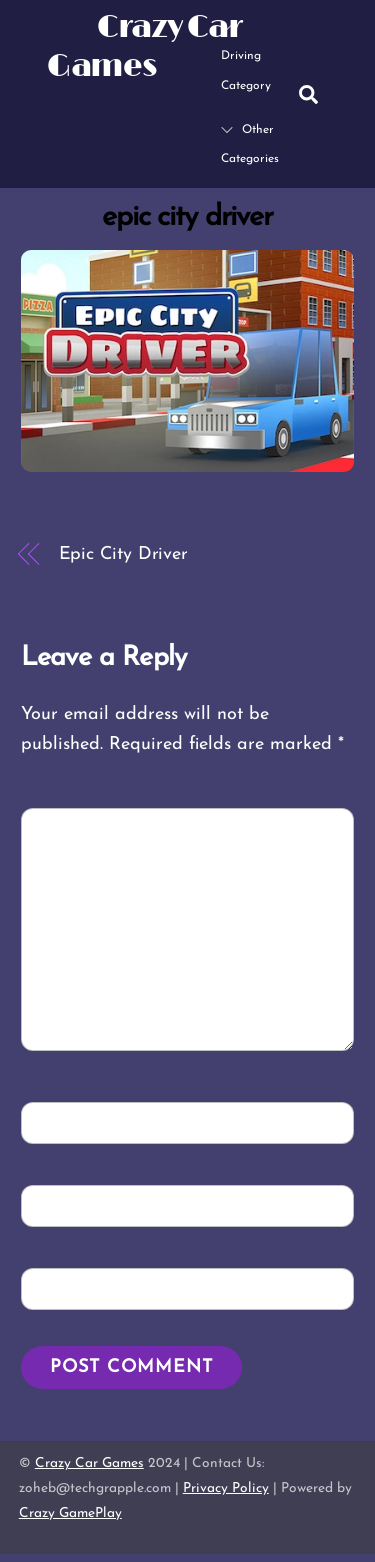 The width and height of the screenshot is (375, 1562). Describe the element at coordinates (124, 554) in the screenshot. I see `Epic City Driver` at that location.